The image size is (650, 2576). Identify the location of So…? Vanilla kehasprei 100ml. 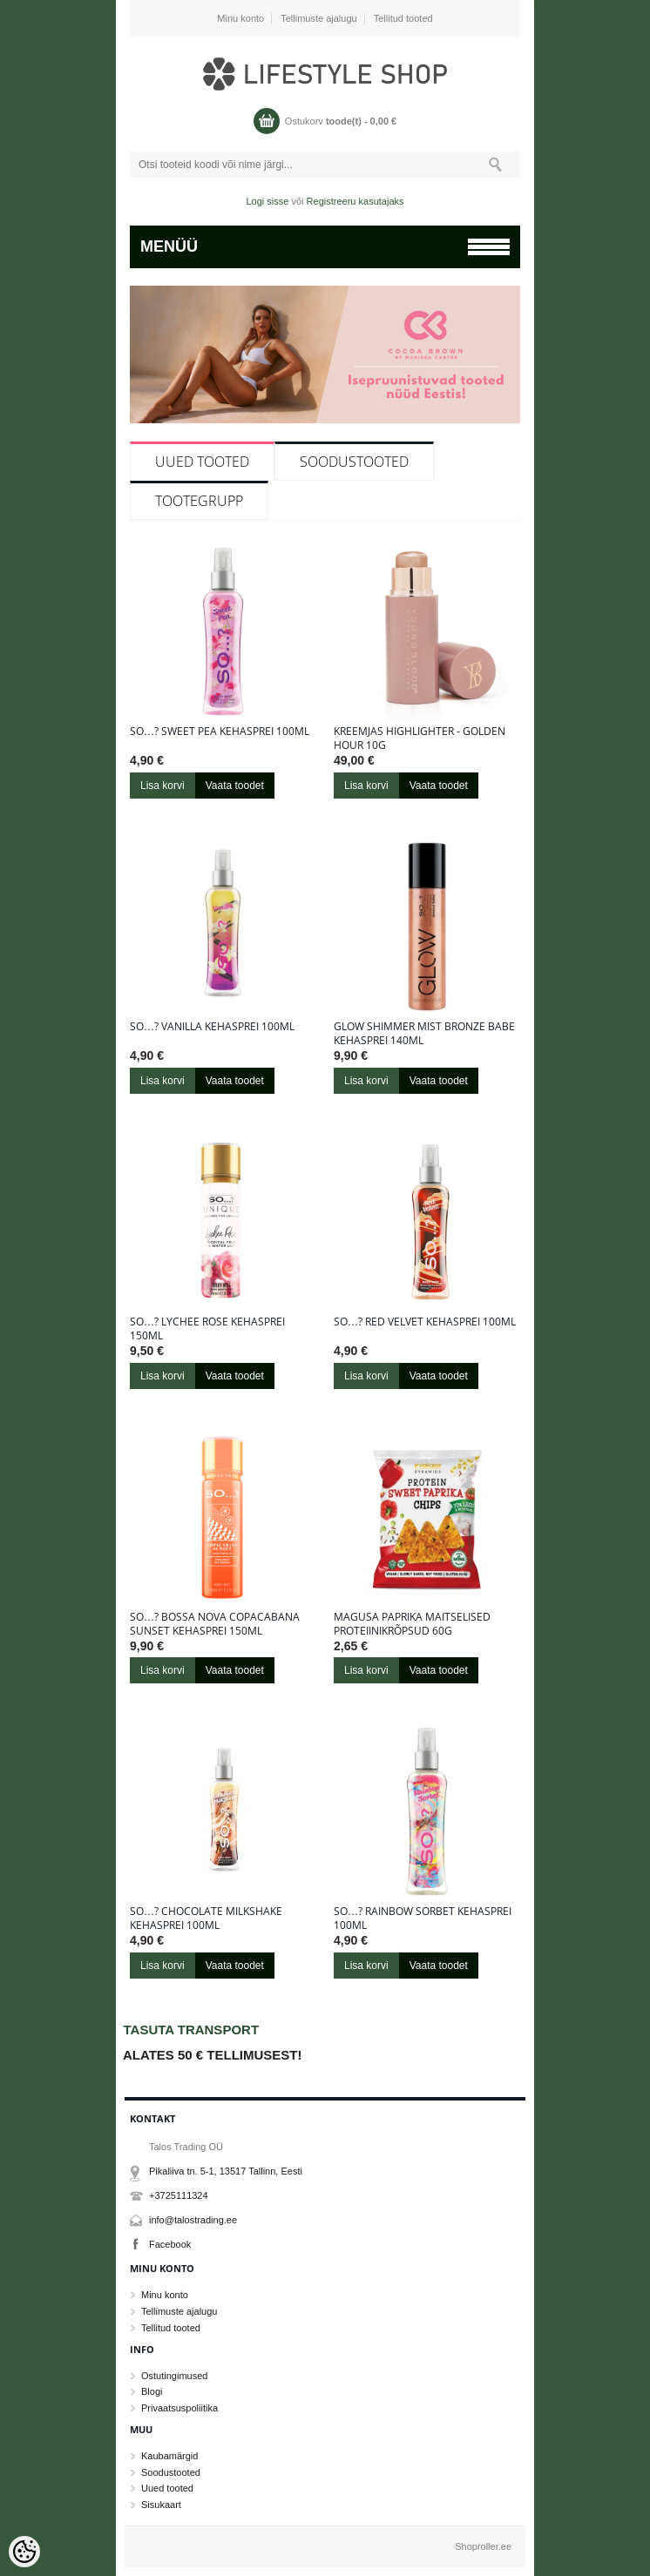
(212, 1027).